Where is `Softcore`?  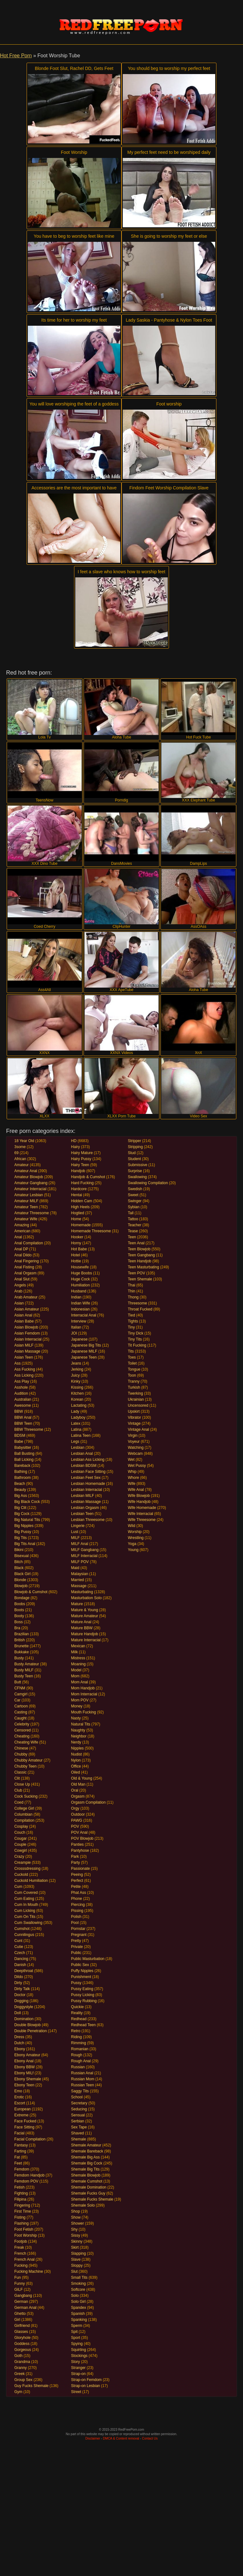 Softcore is located at coordinates (78, 2289).